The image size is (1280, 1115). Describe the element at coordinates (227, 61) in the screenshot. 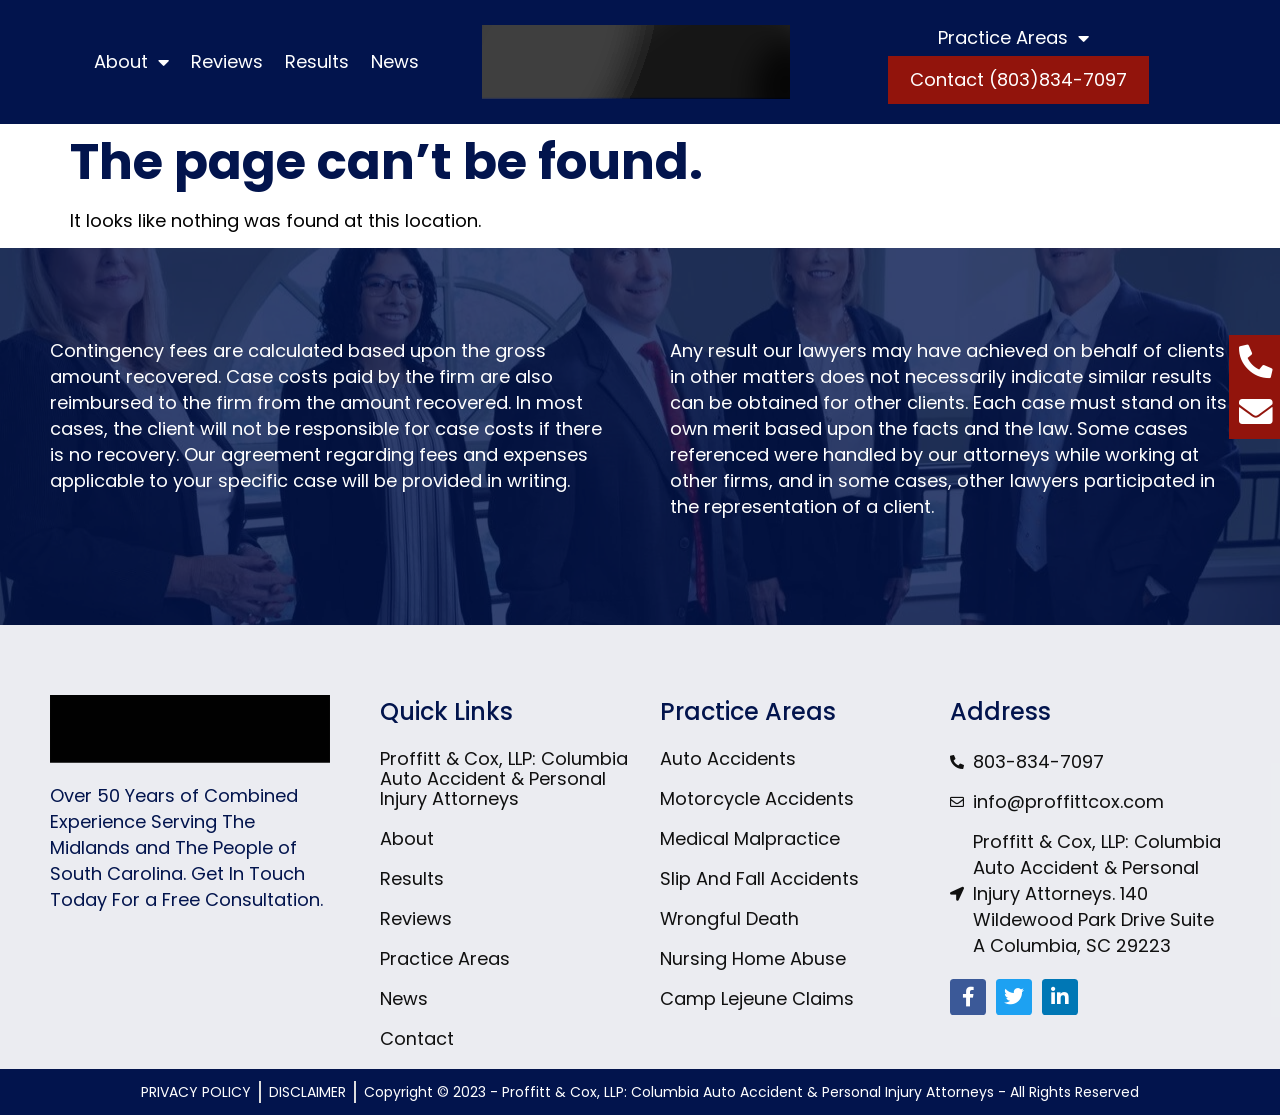

I see `Reviews` at that location.